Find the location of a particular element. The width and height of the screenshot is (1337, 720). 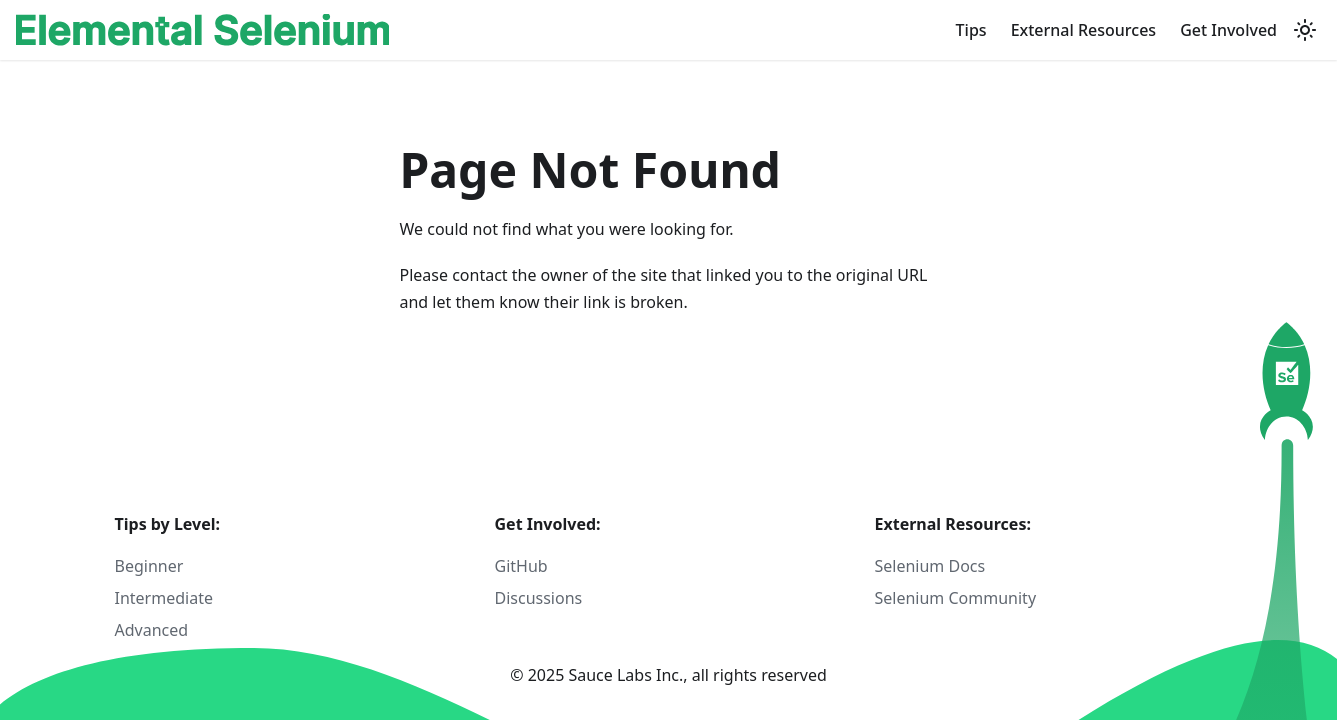

GitHub is located at coordinates (521, 566).